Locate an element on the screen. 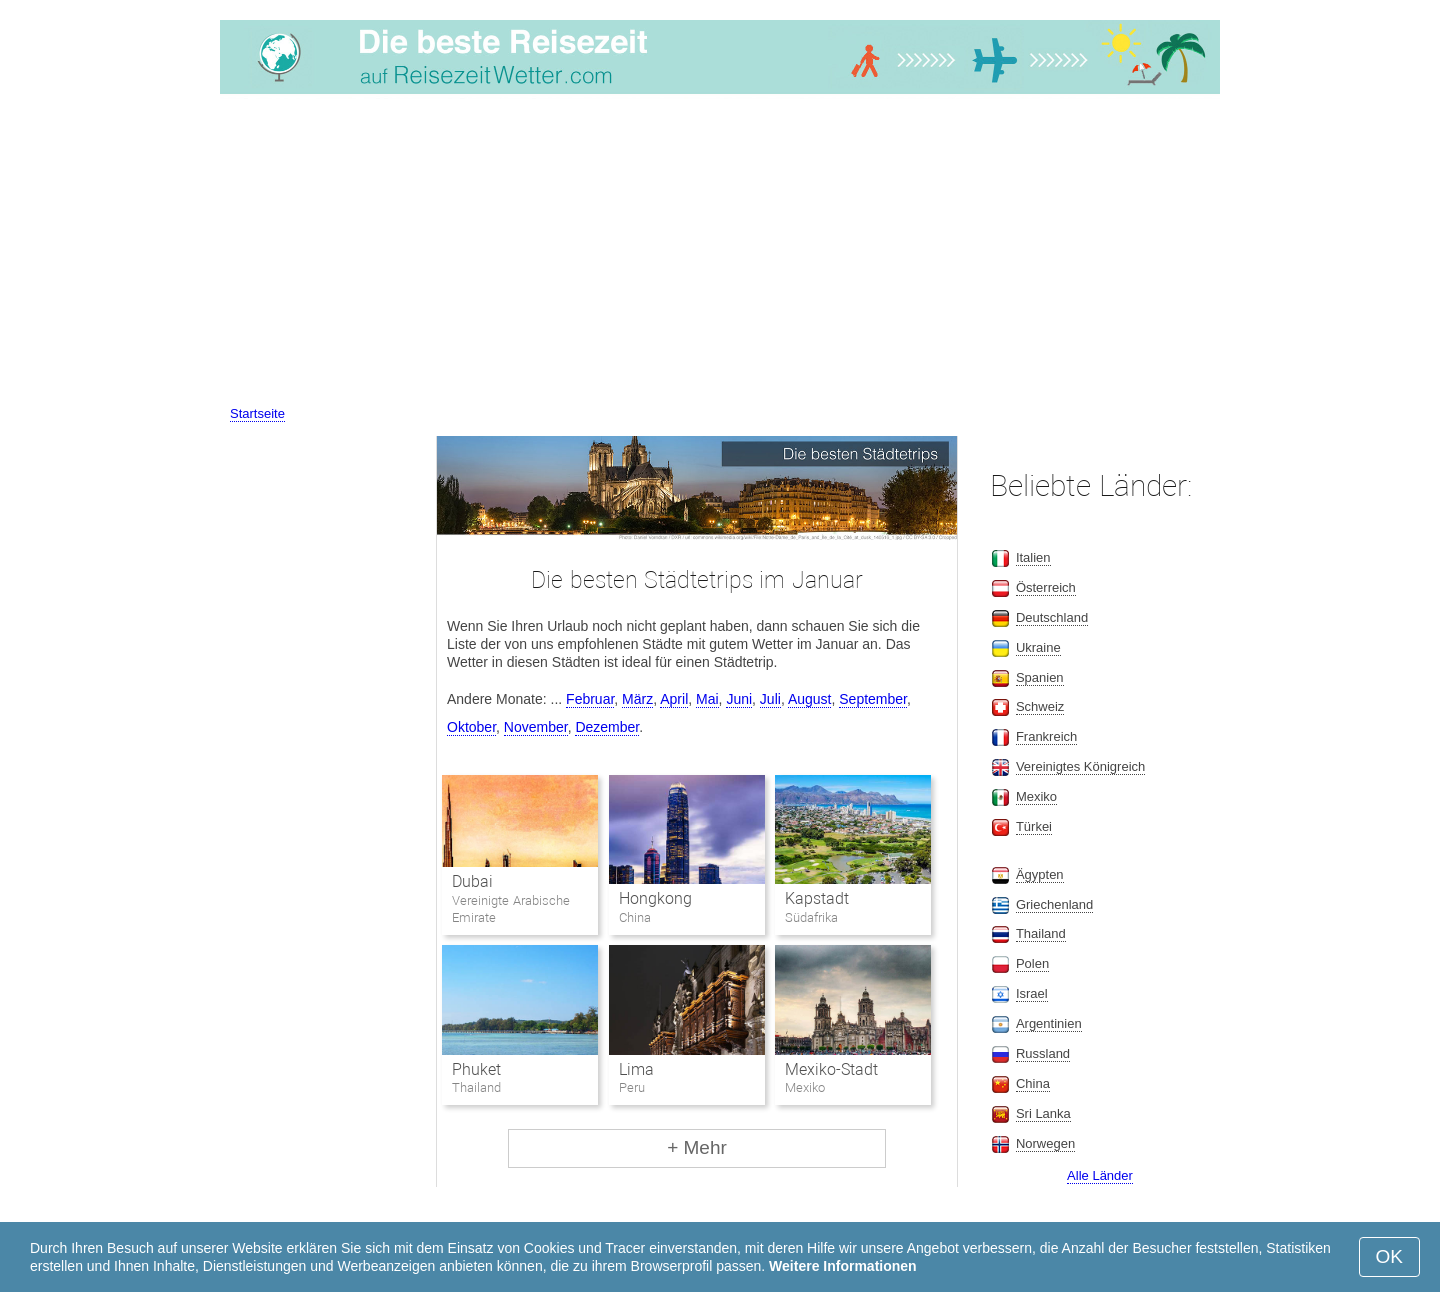 Image resolution: width=1440 pixels, height=1292 pixels. Mai is located at coordinates (707, 699).